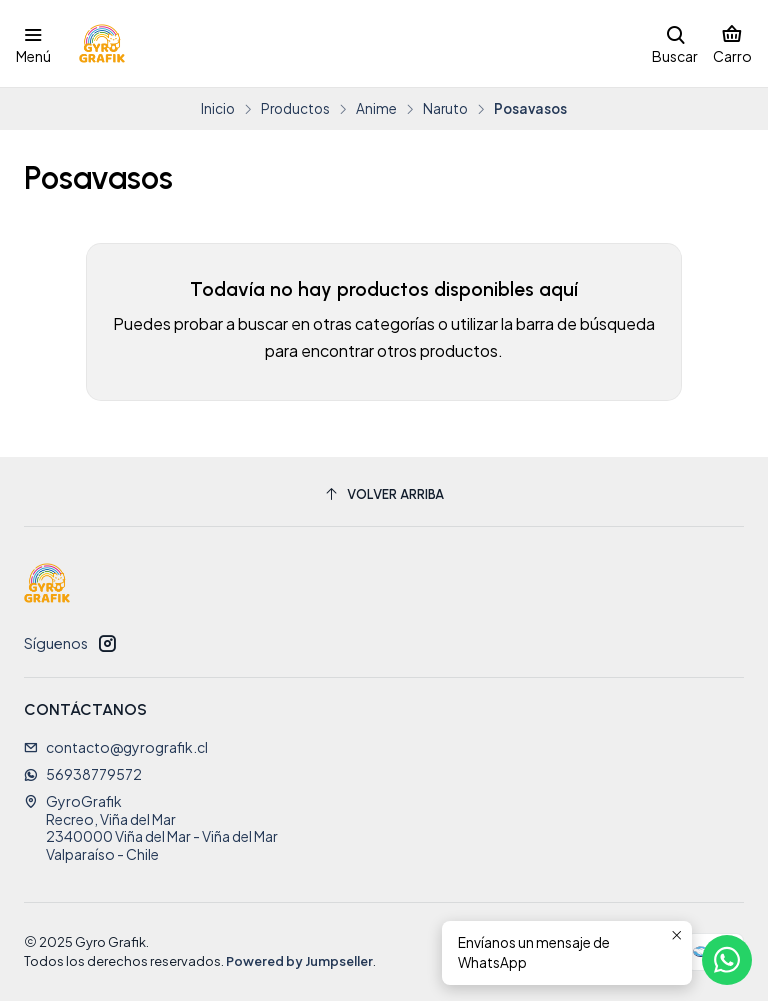 The width and height of the screenshot is (768, 1001). What do you see at coordinates (116, 747) in the screenshot?
I see `contacto@gyrografik.cl [envíanos un email]` at bounding box center [116, 747].